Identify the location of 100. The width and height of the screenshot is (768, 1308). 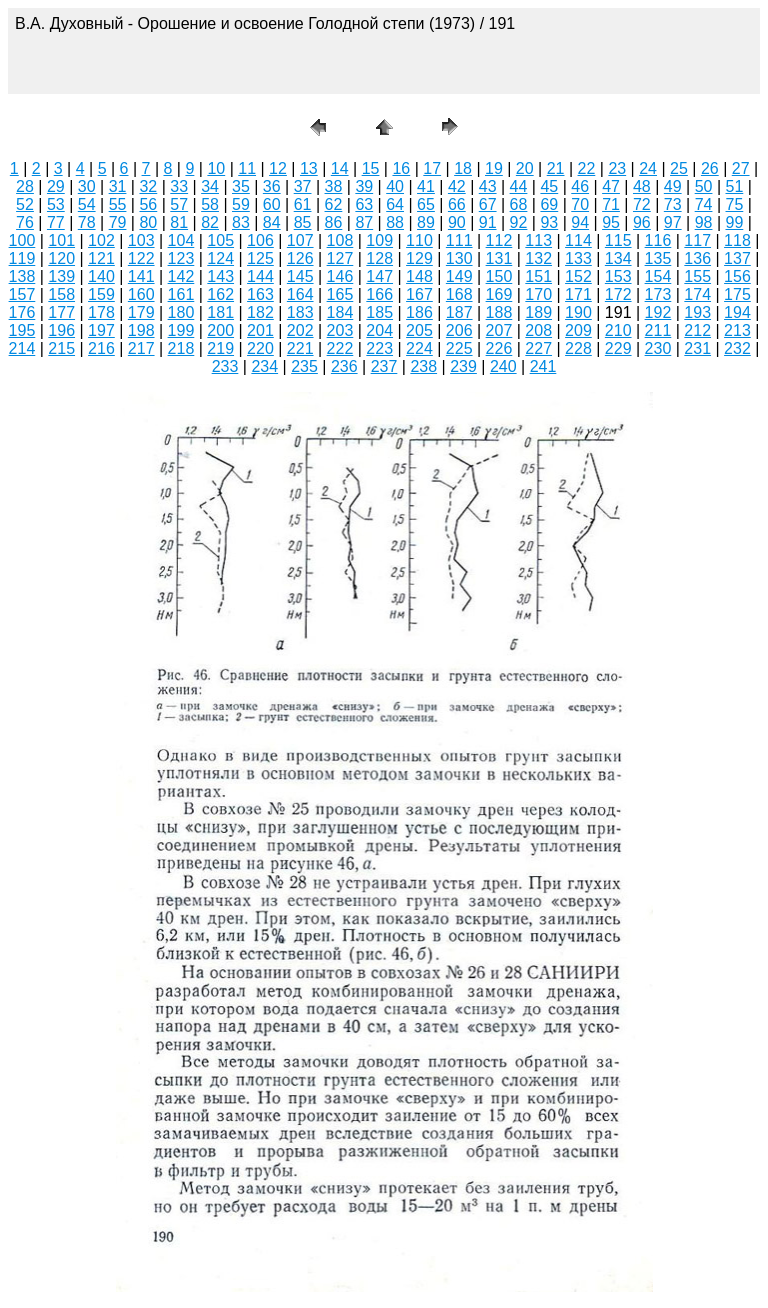
(22, 240).